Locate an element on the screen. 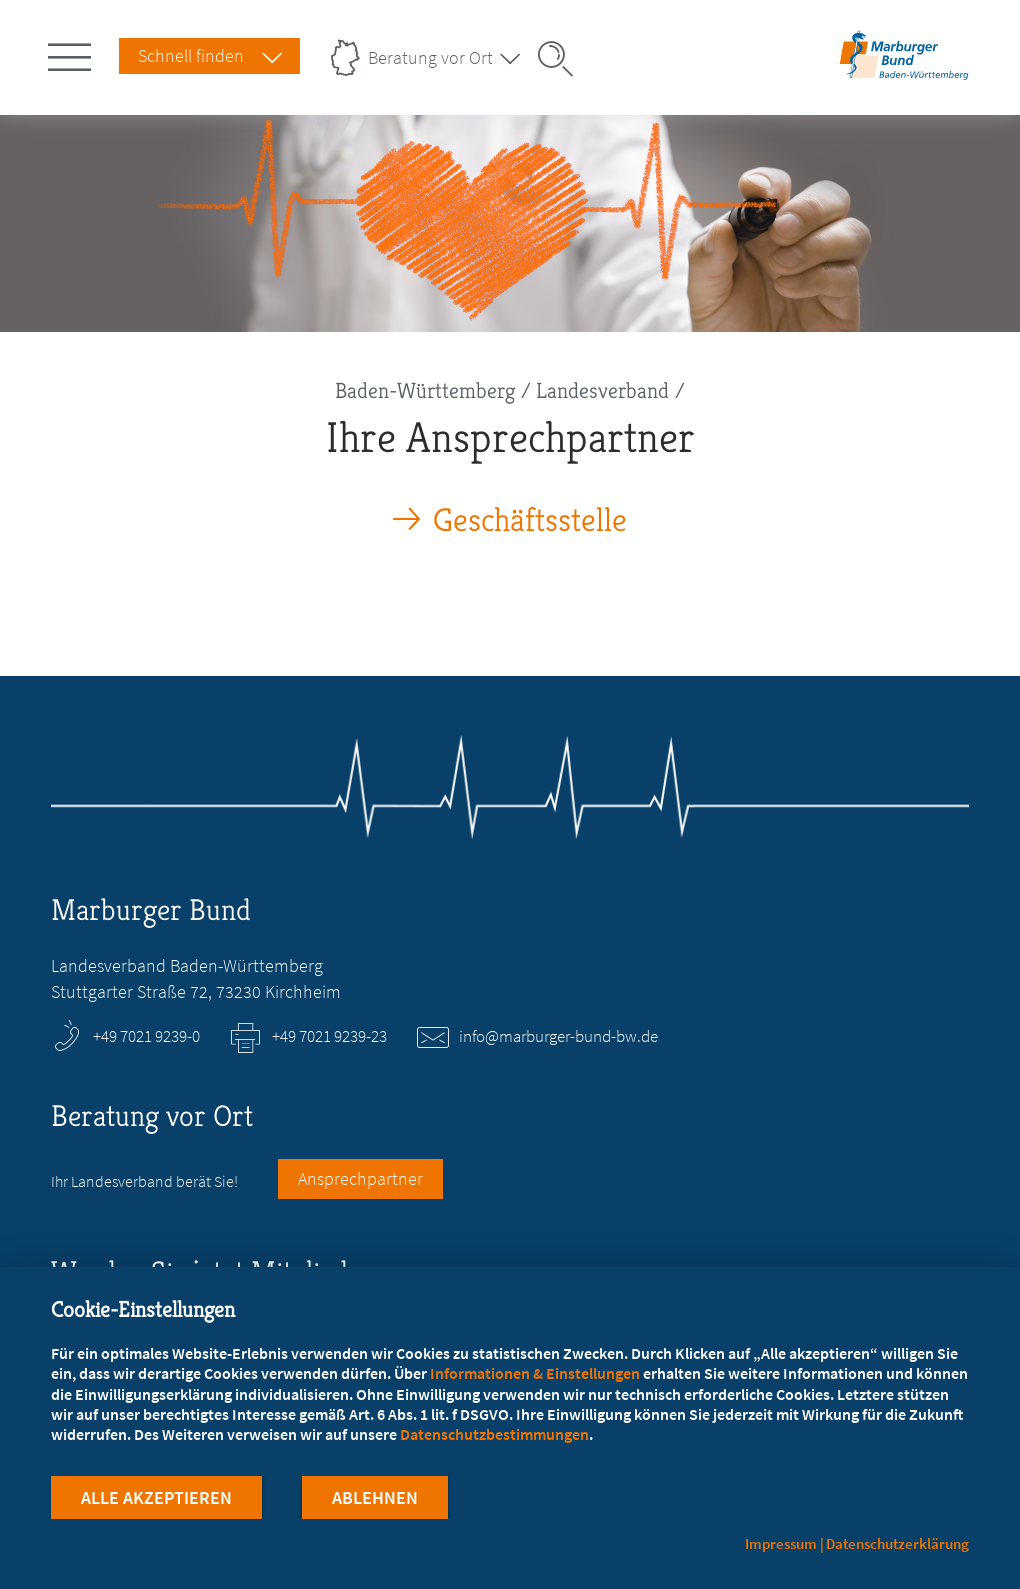 This screenshot has width=1020, height=1589. Datenschutzerklärung is located at coordinates (897, 1543).